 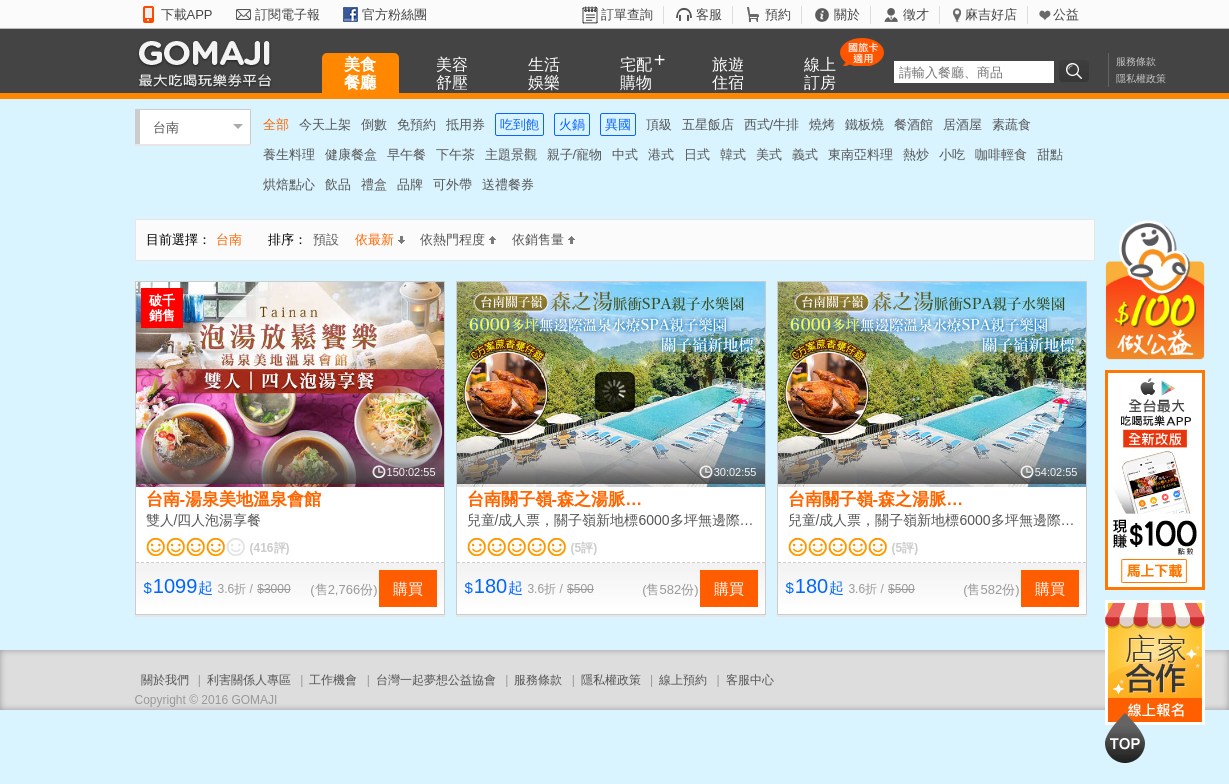 I want to click on 主題景觀, so click(x=511, y=154).